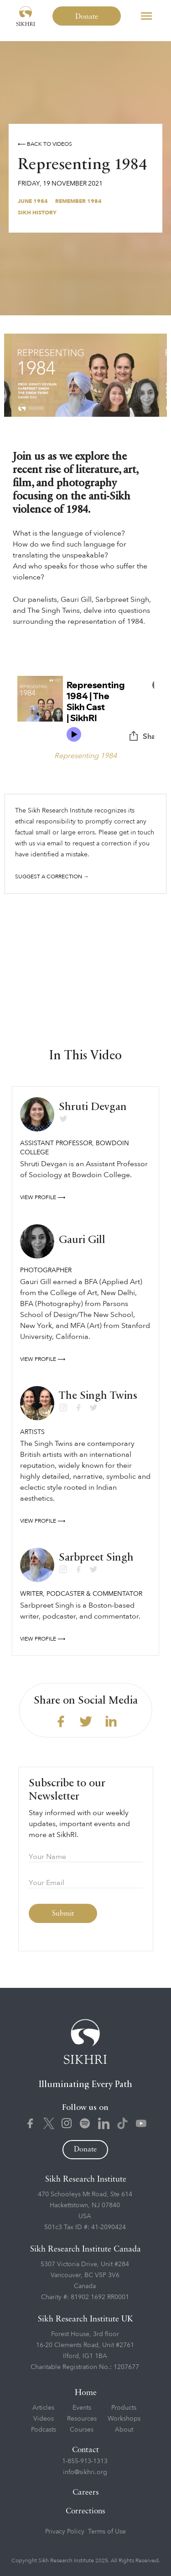 This screenshot has height=2576, width=171. I want to click on ⟵ Back to videos, so click(45, 144).